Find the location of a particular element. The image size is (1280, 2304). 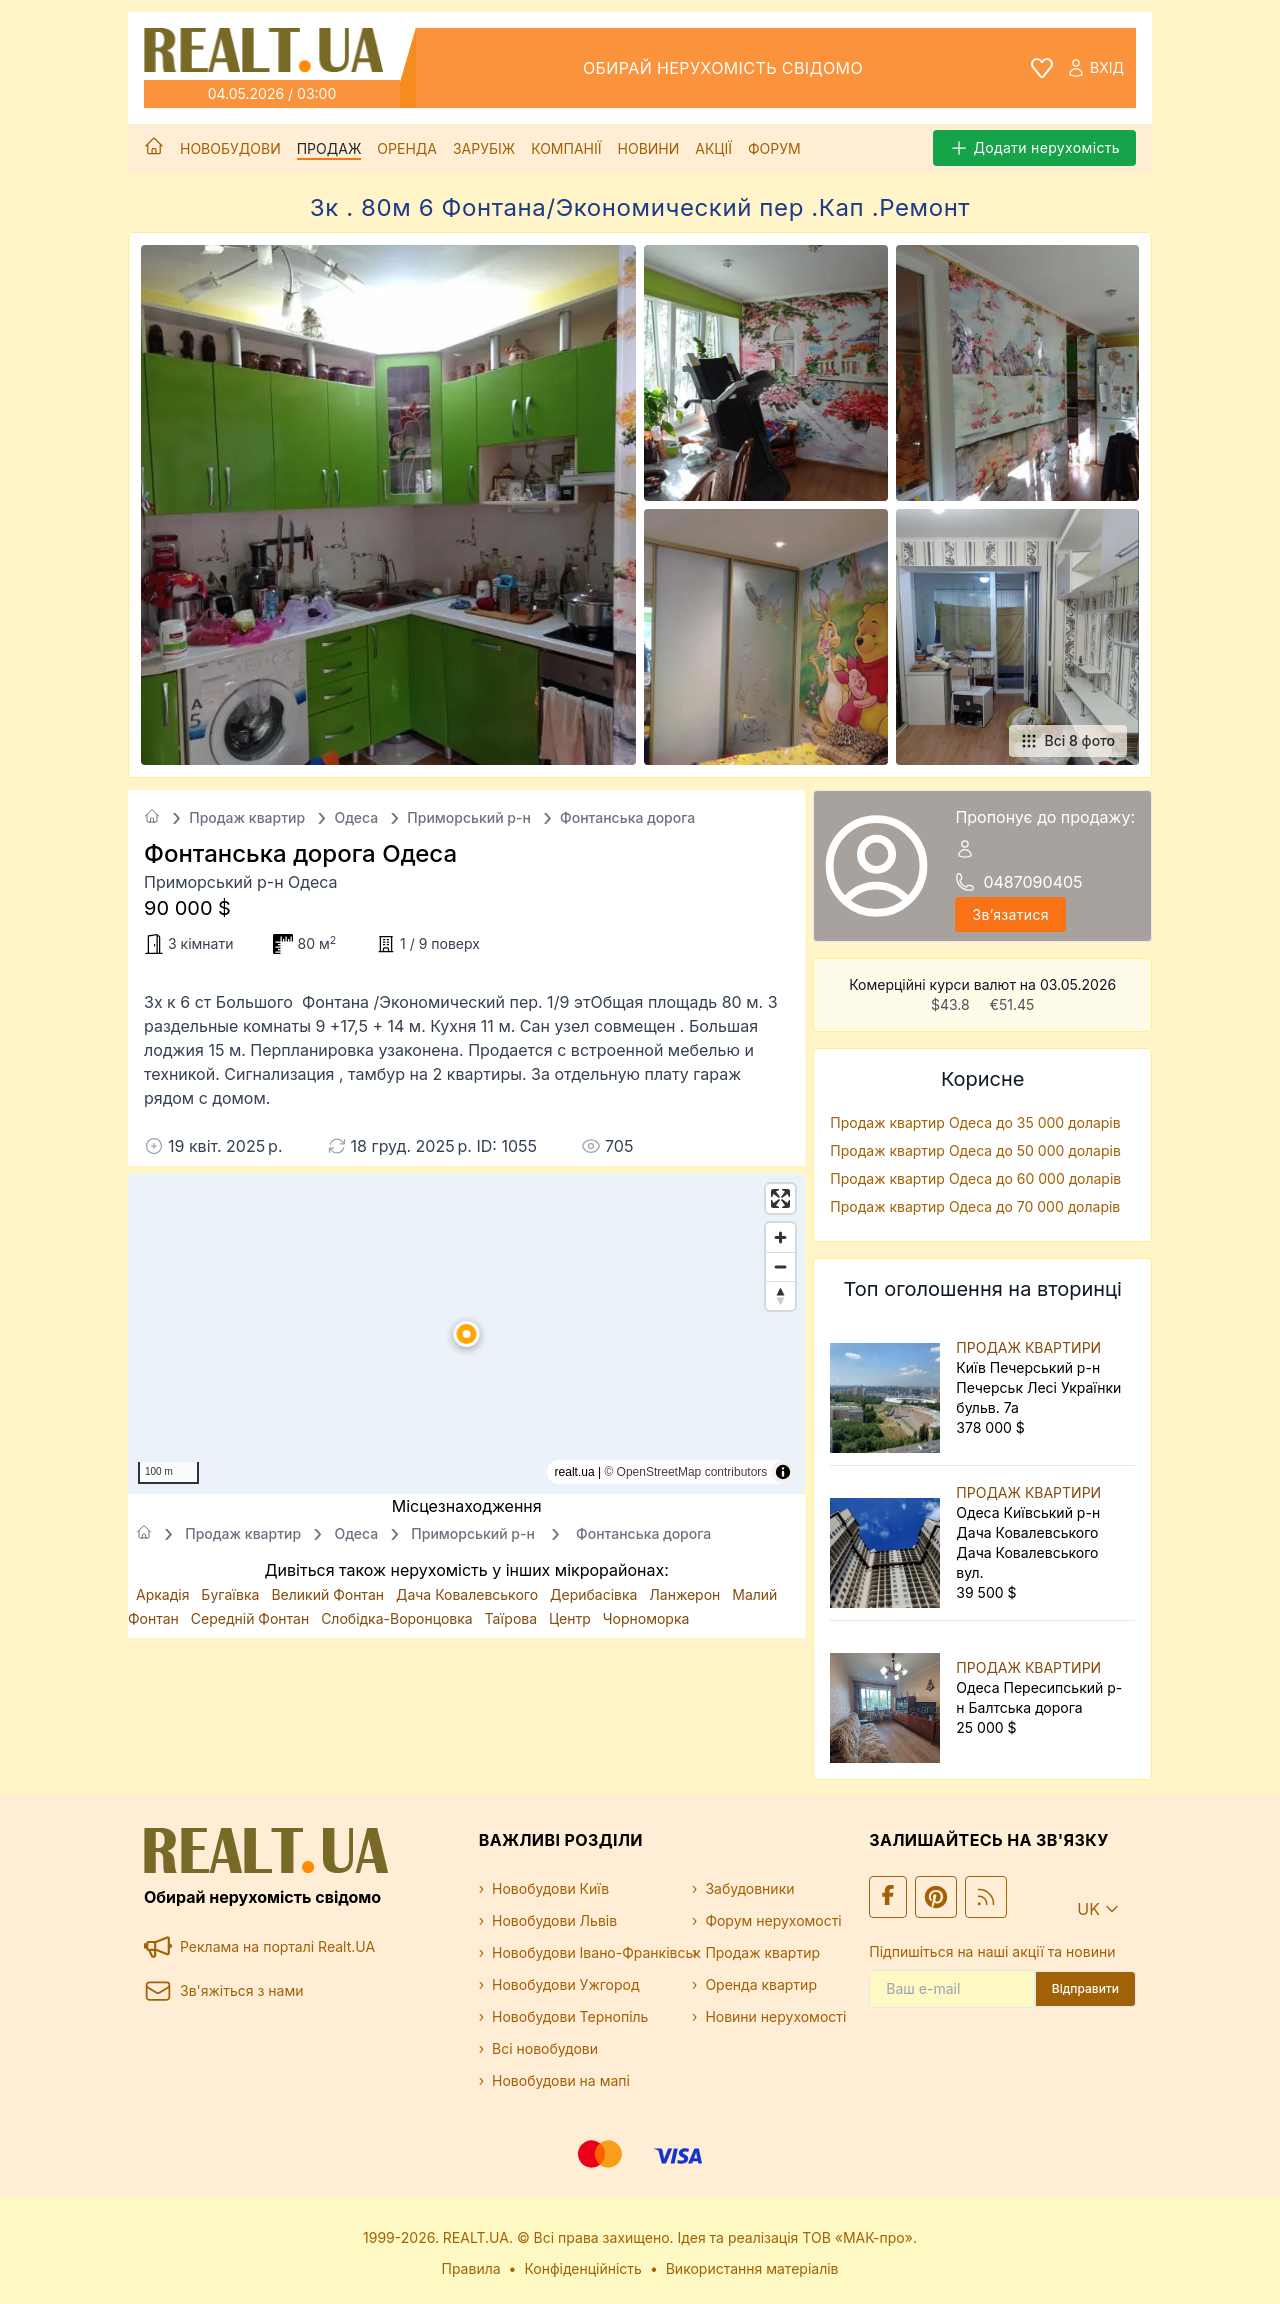

Аркадія is located at coordinates (164, 1594).